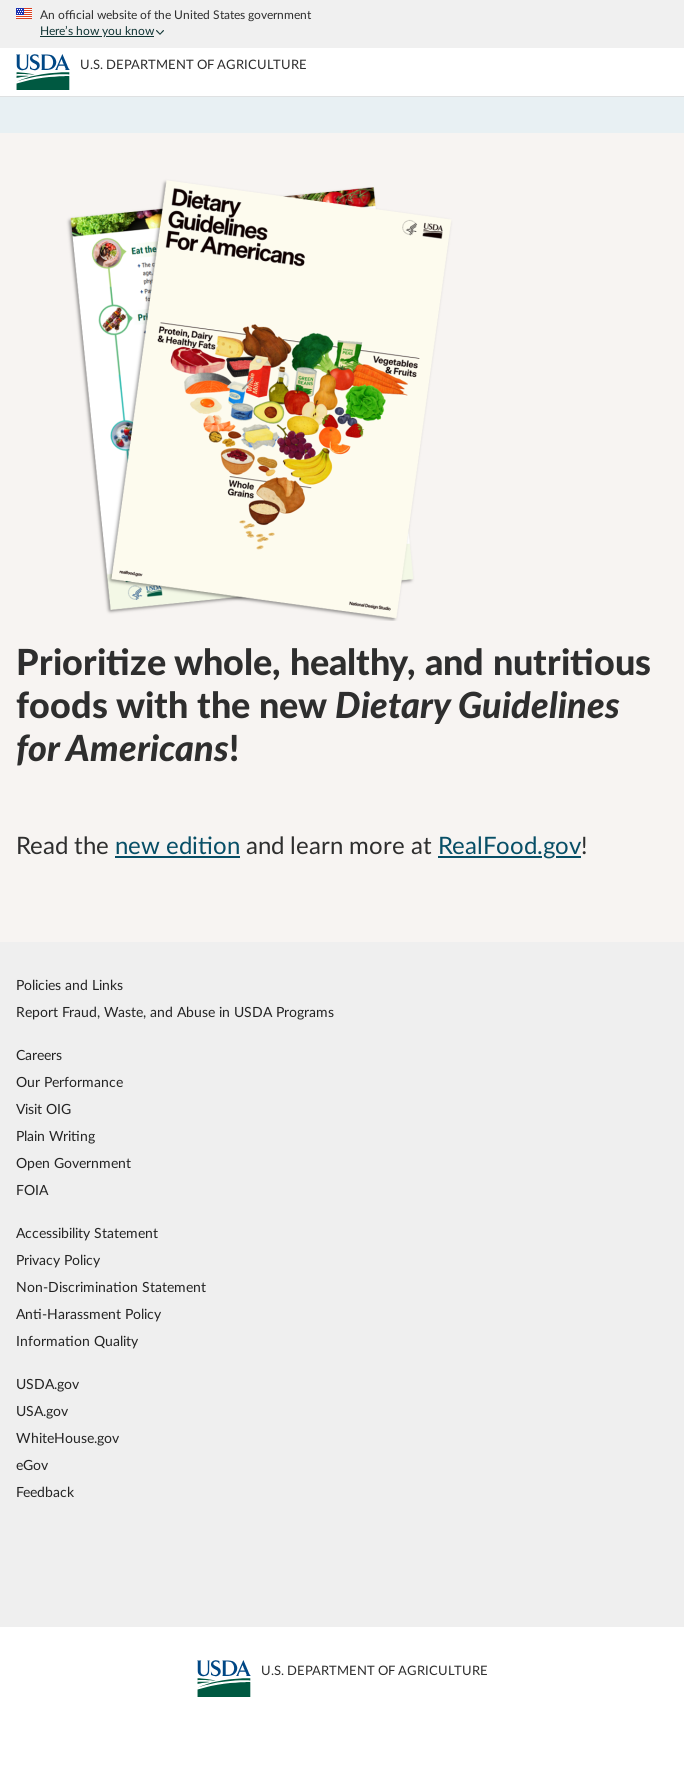  What do you see at coordinates (43, 72) in the screenshot?
I see `[MyPlate U.S. Department of Agriculture]` at bounding box center [43, 72].